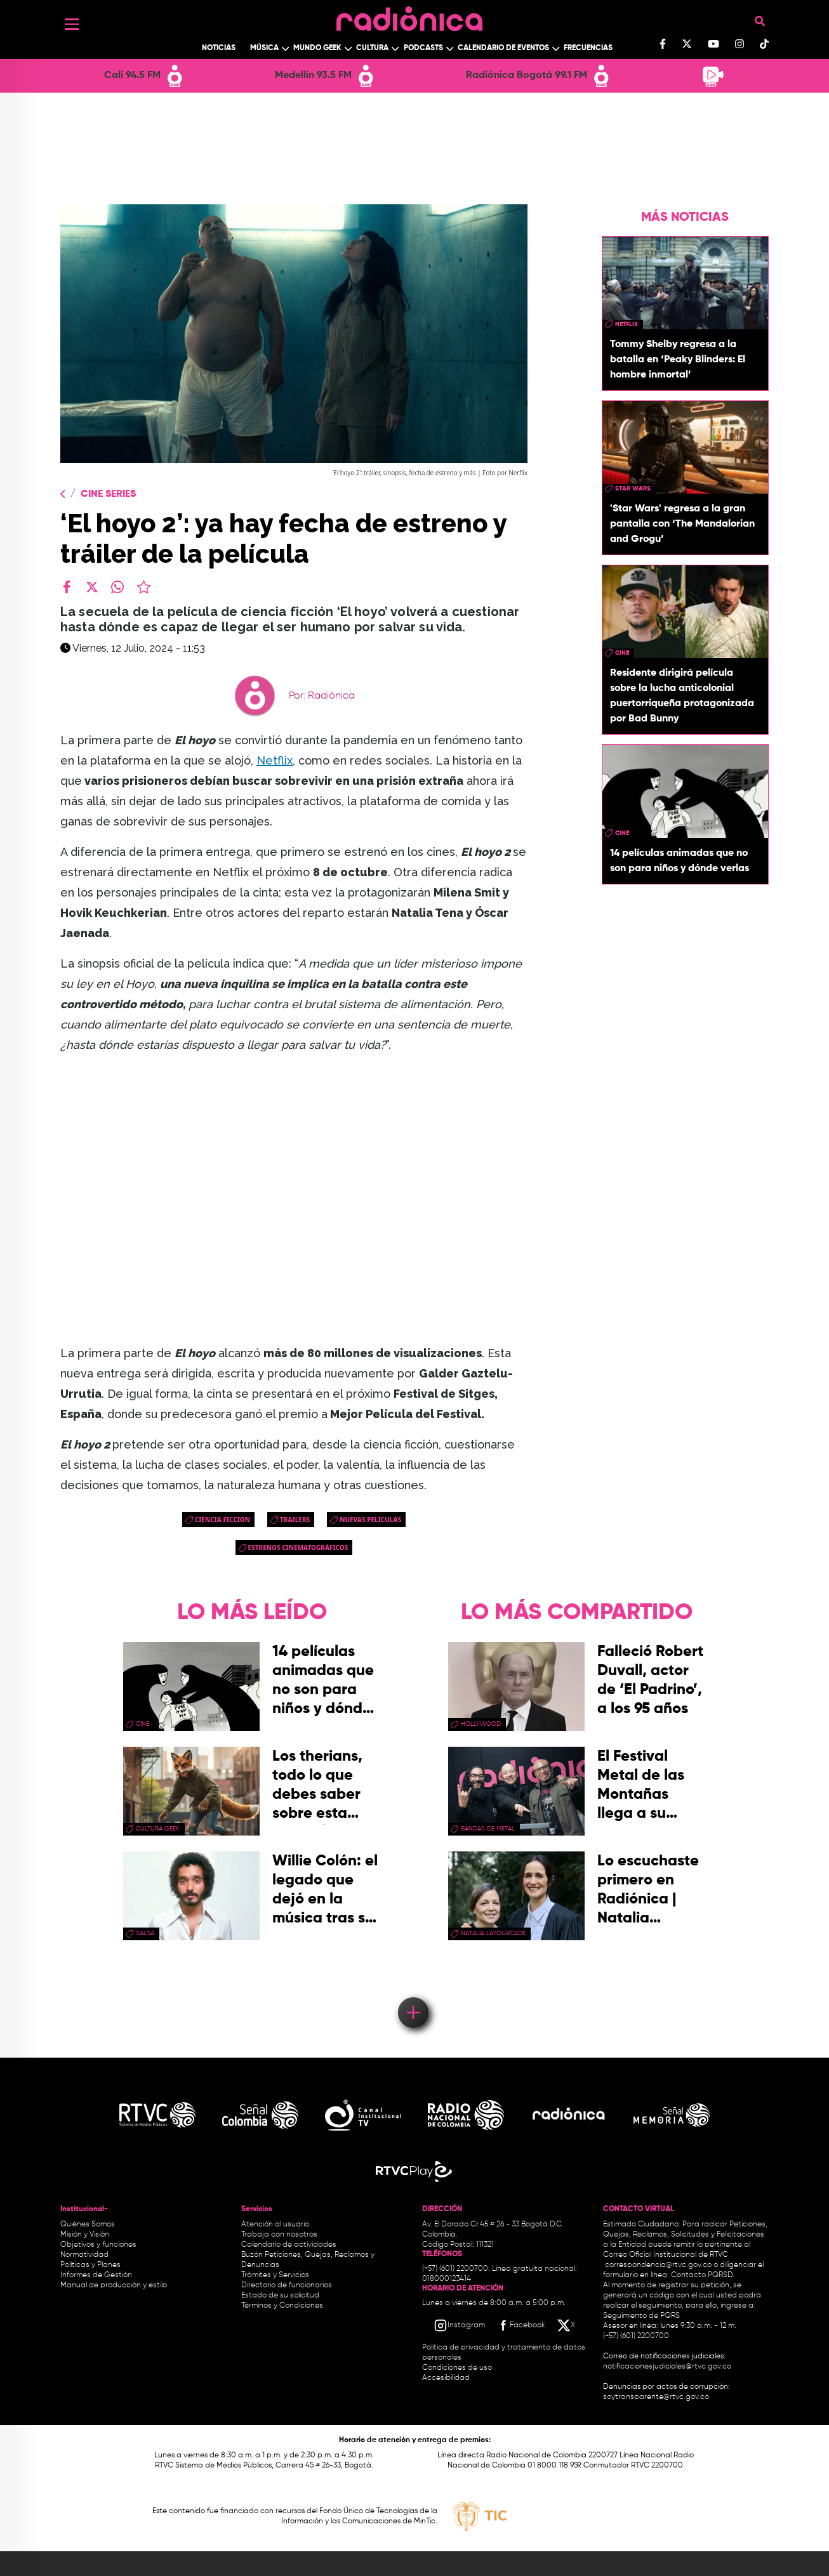 The height and width of the screenshot is (2576, 829). What do you see at coordinates (372, 48) in the screenshot?
I see `Cultura` at bounding box center [372, 48].